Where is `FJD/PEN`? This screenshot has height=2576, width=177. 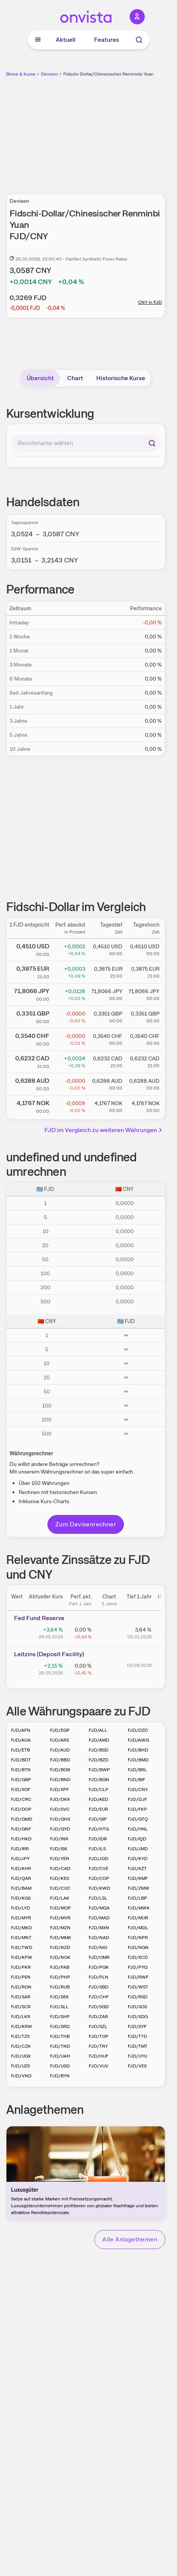
FJD/PEN is located at coordinates (21, 1977).